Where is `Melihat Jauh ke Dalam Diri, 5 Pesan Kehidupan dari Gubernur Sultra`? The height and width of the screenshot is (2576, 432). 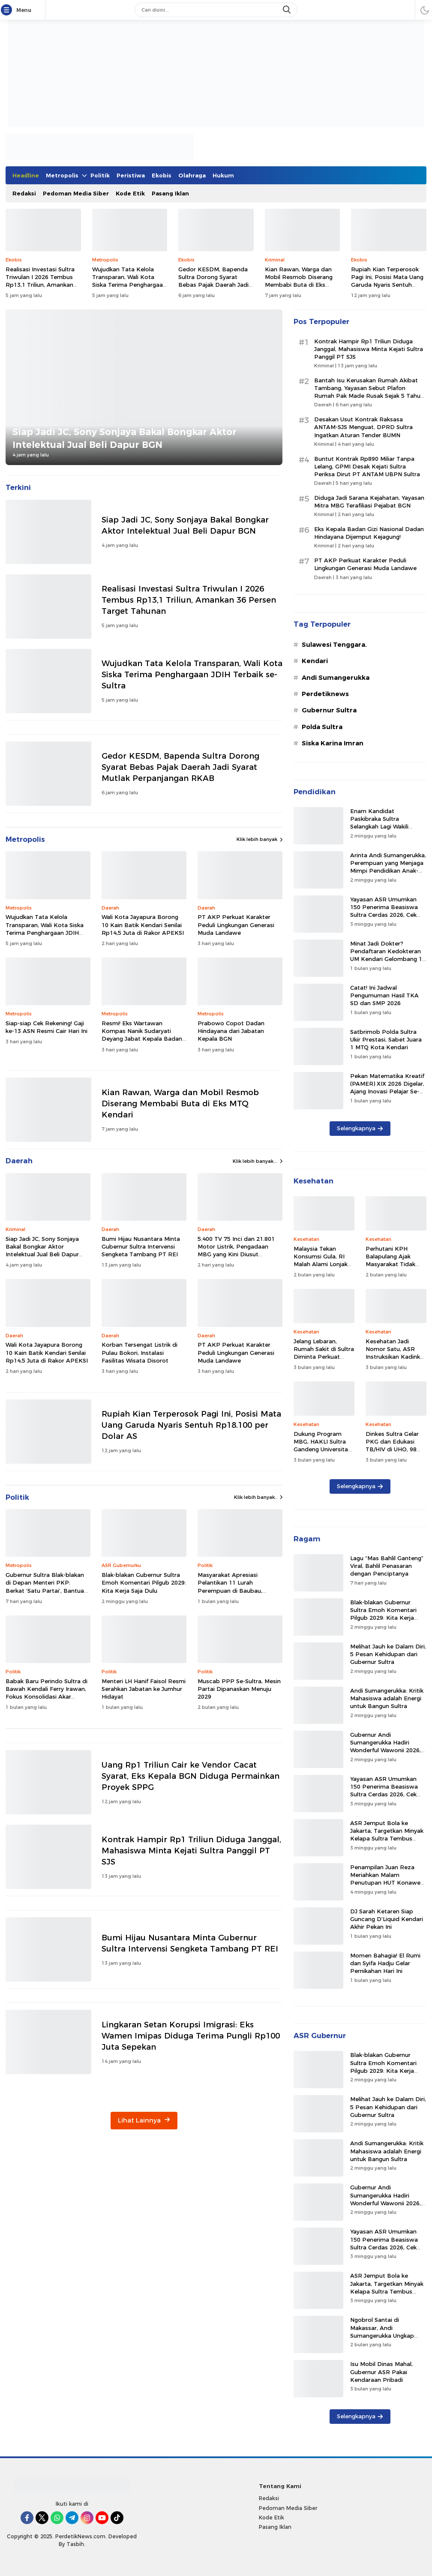 Melihat Jauh ke Dalam Diri, 5 Pesan Kehidupan dari Gubernur Sultra is located at coordinates (388, 1654).